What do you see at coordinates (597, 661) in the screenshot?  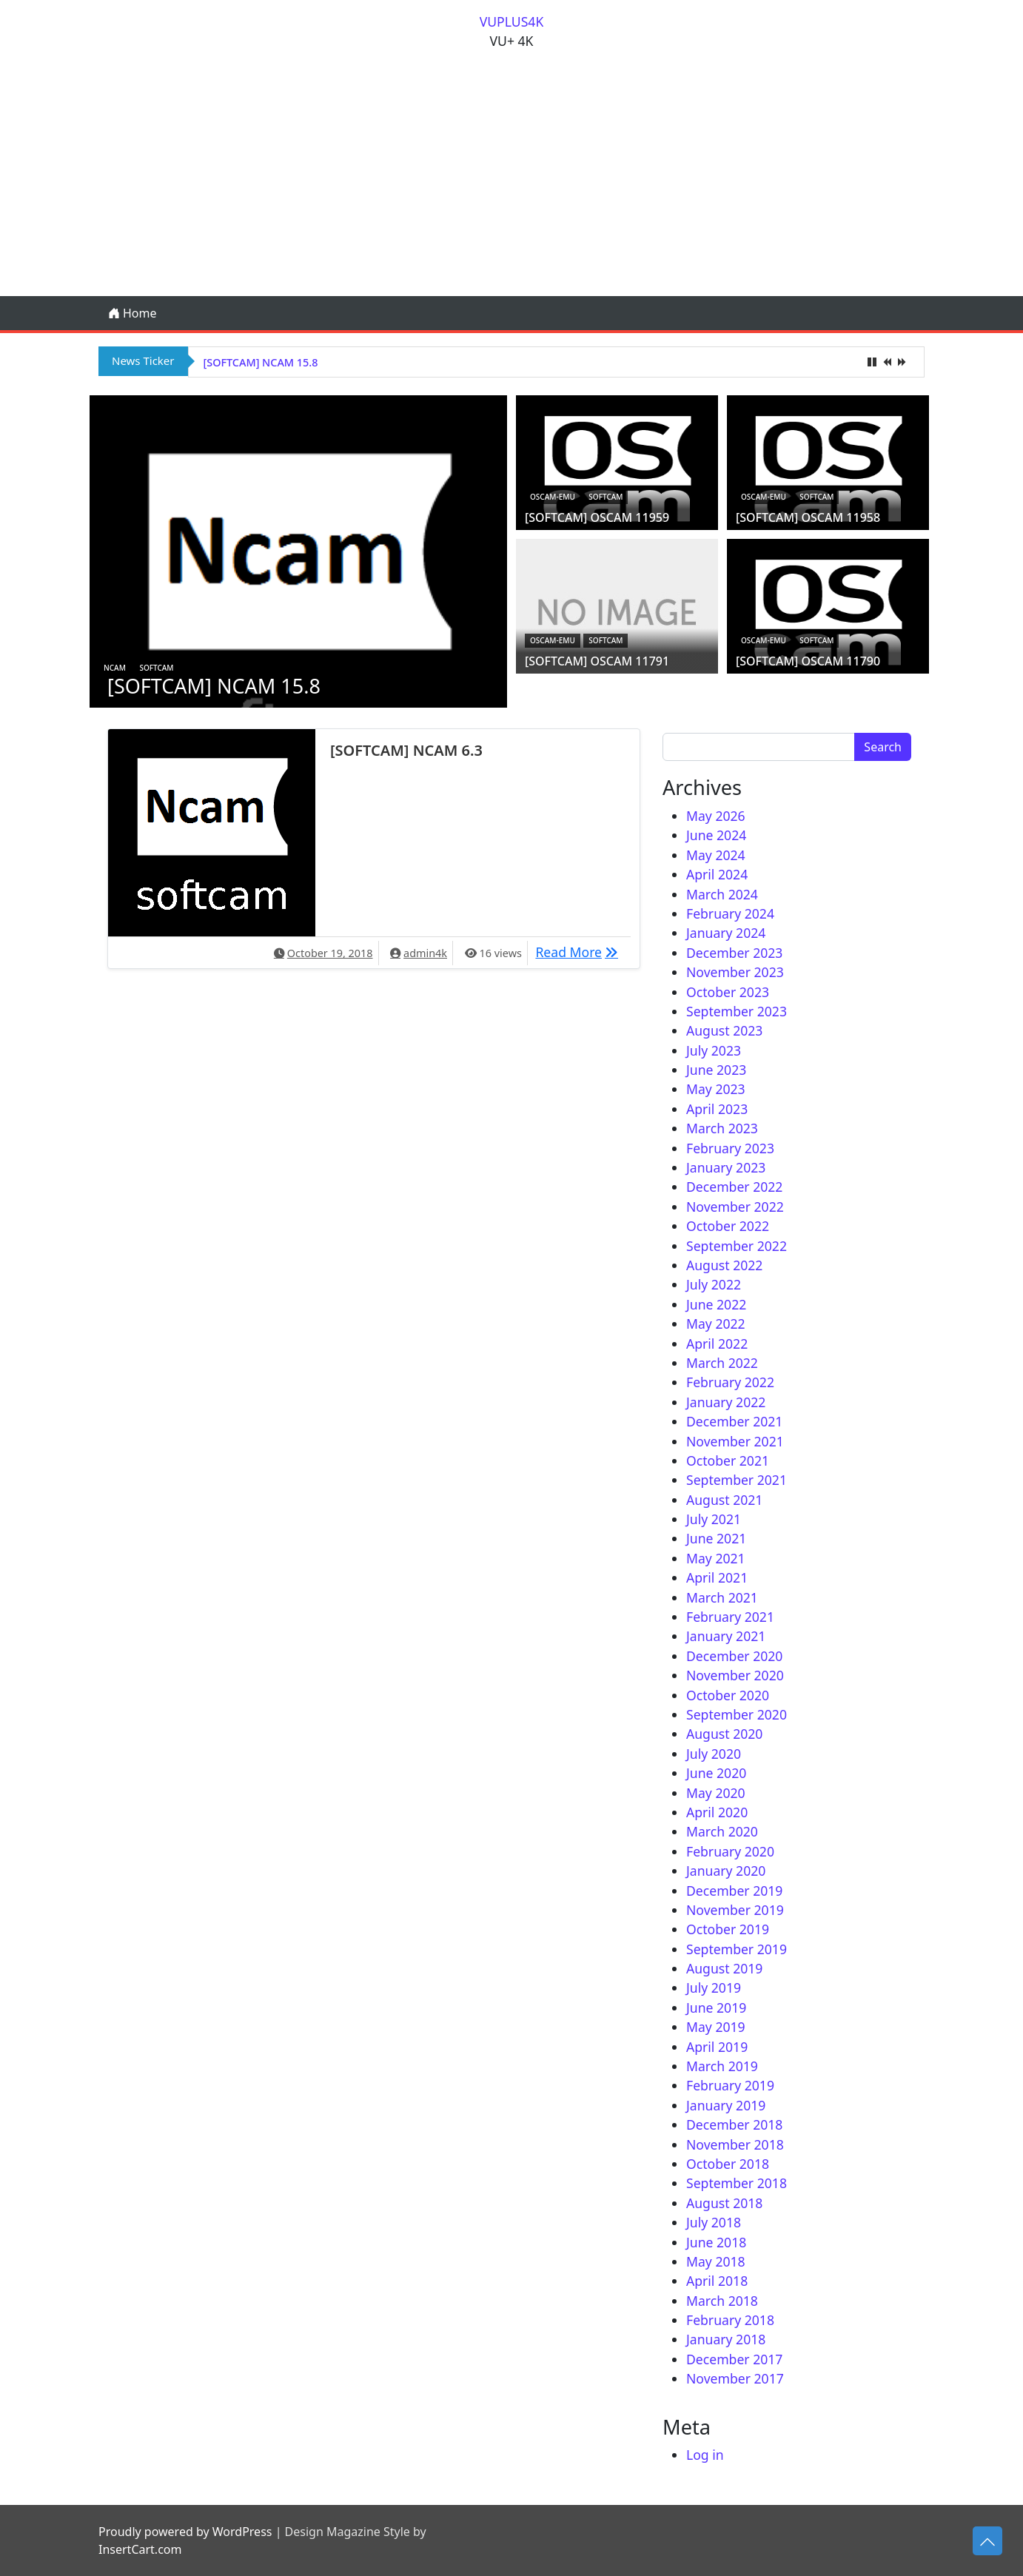 I see `[SOFTCAM] OSCAM 11791` at bounding box center [597, 661].